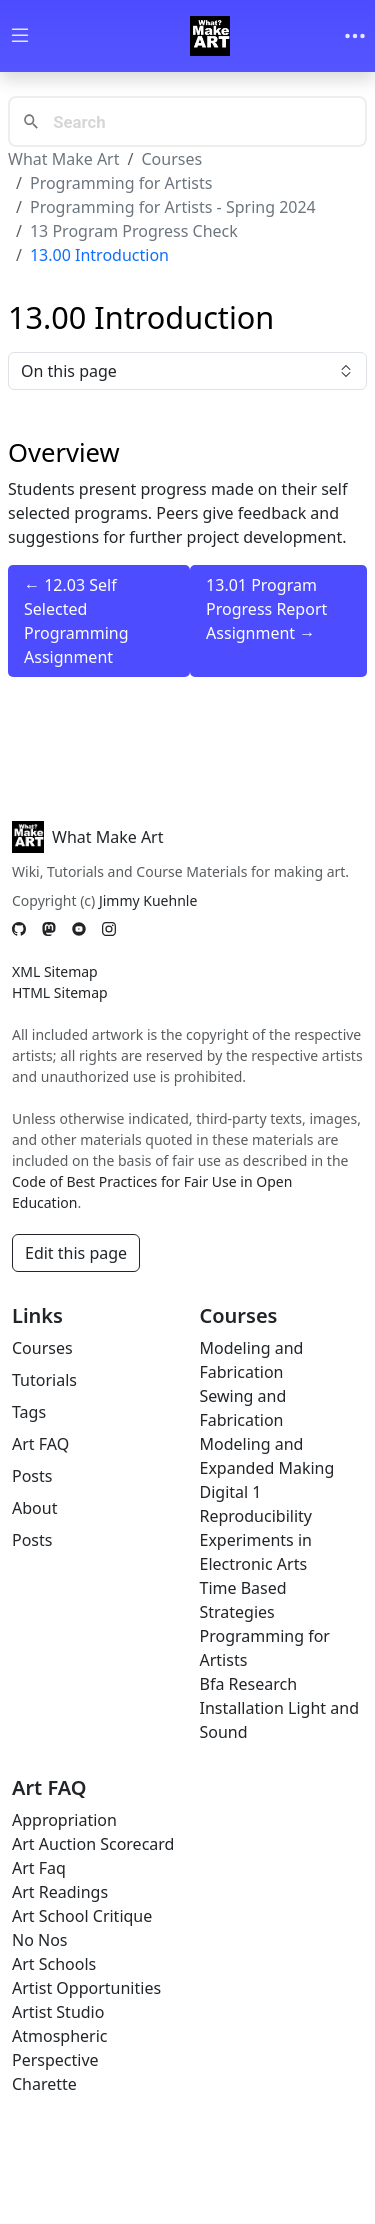 This screenshot has width=375, height=2224. I want to click on Courses, so click(171, 159).